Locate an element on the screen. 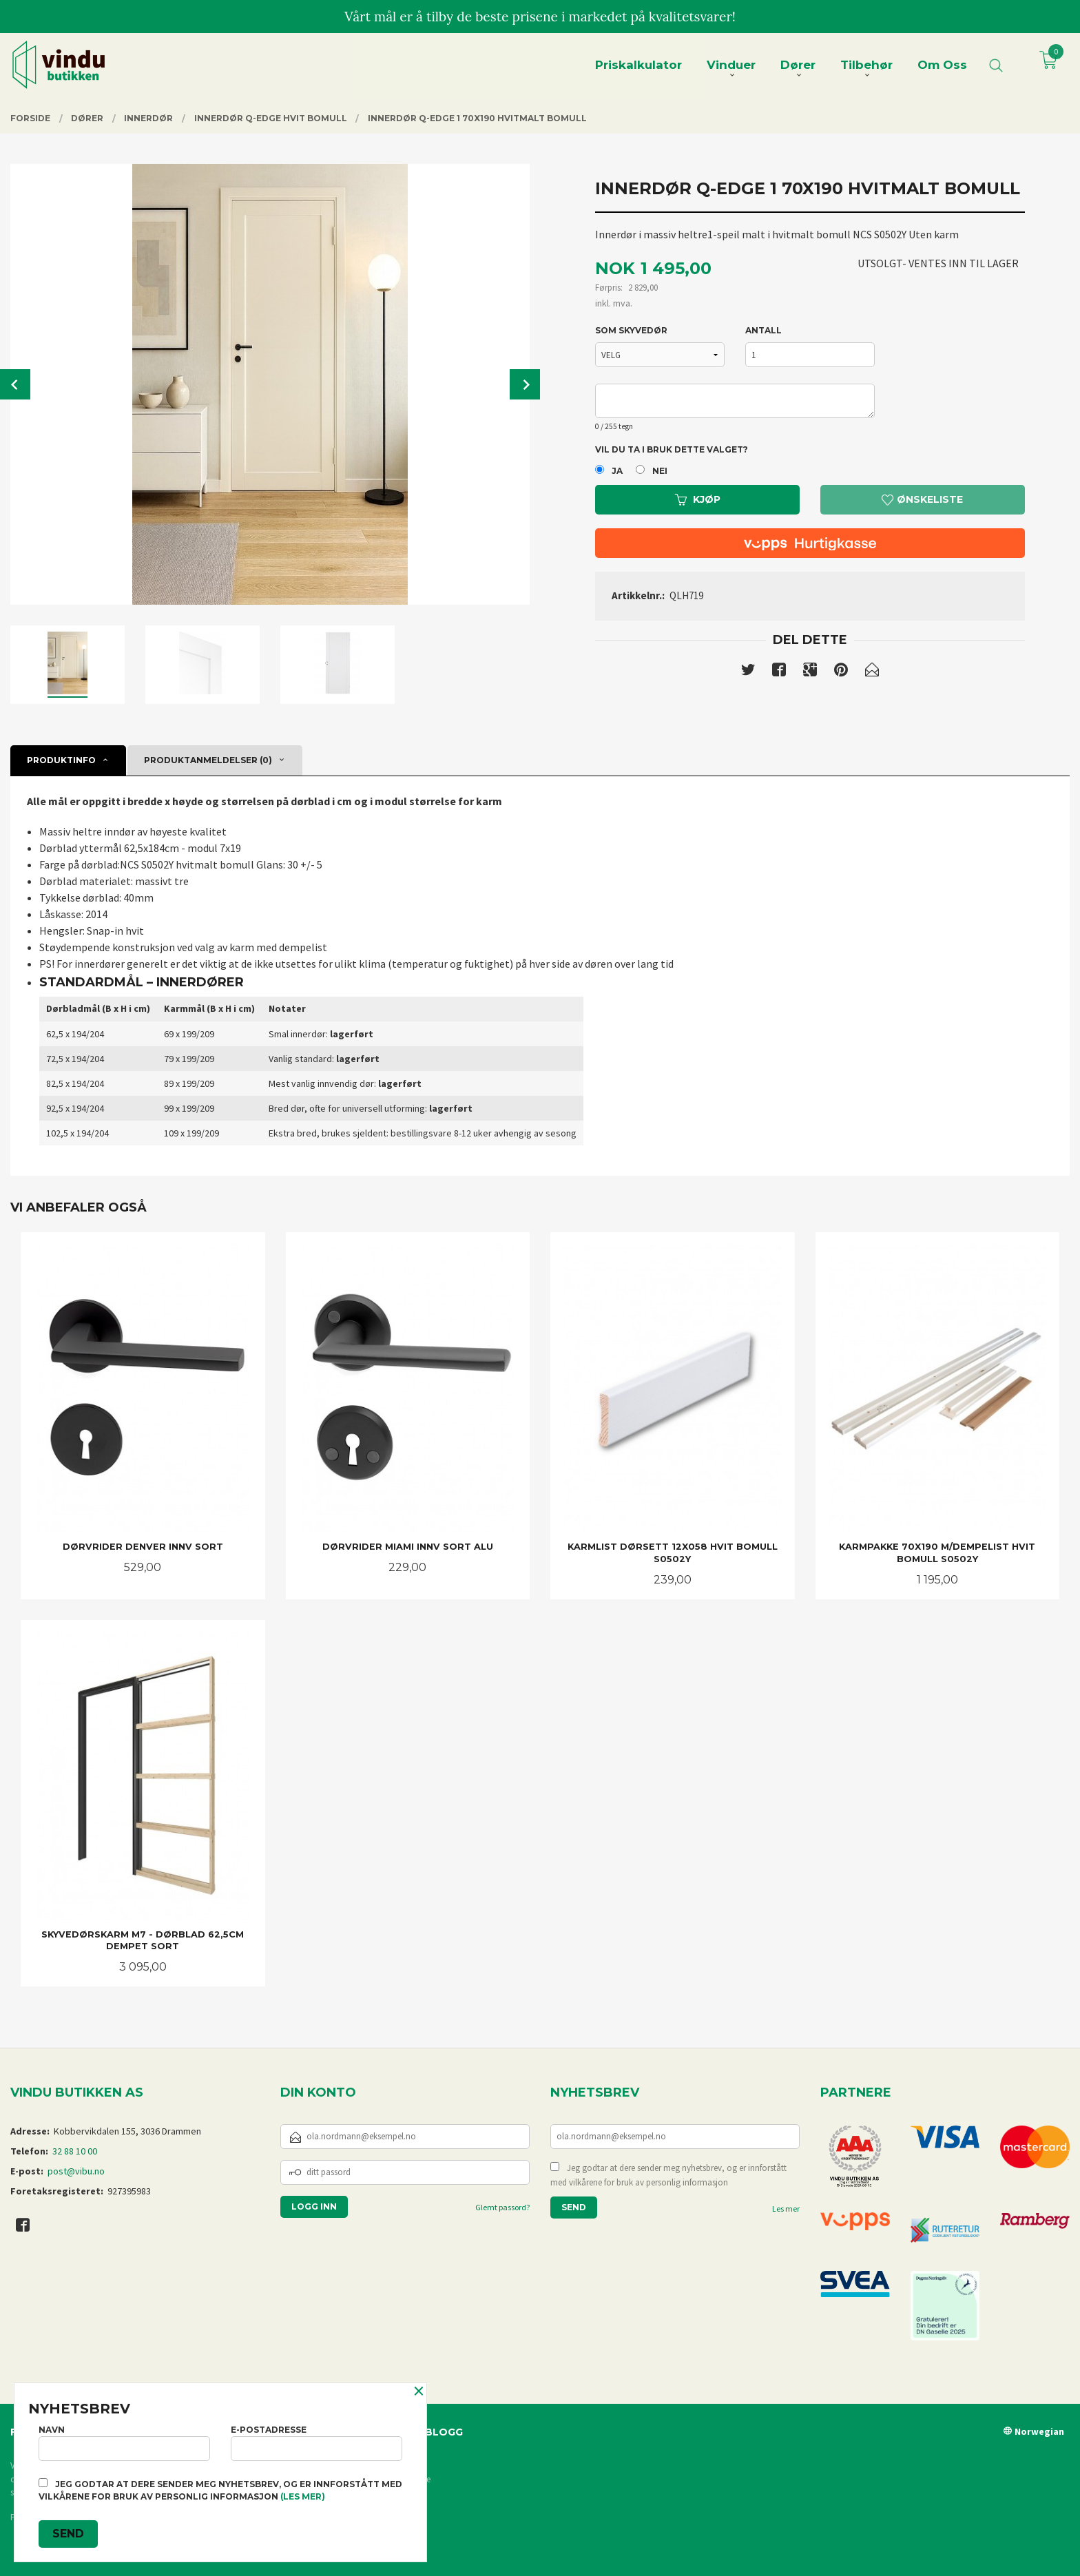 The height and width of the screenshot is (2576, 1080). 32 88 10 00 is located at coordinates (74, 2151).